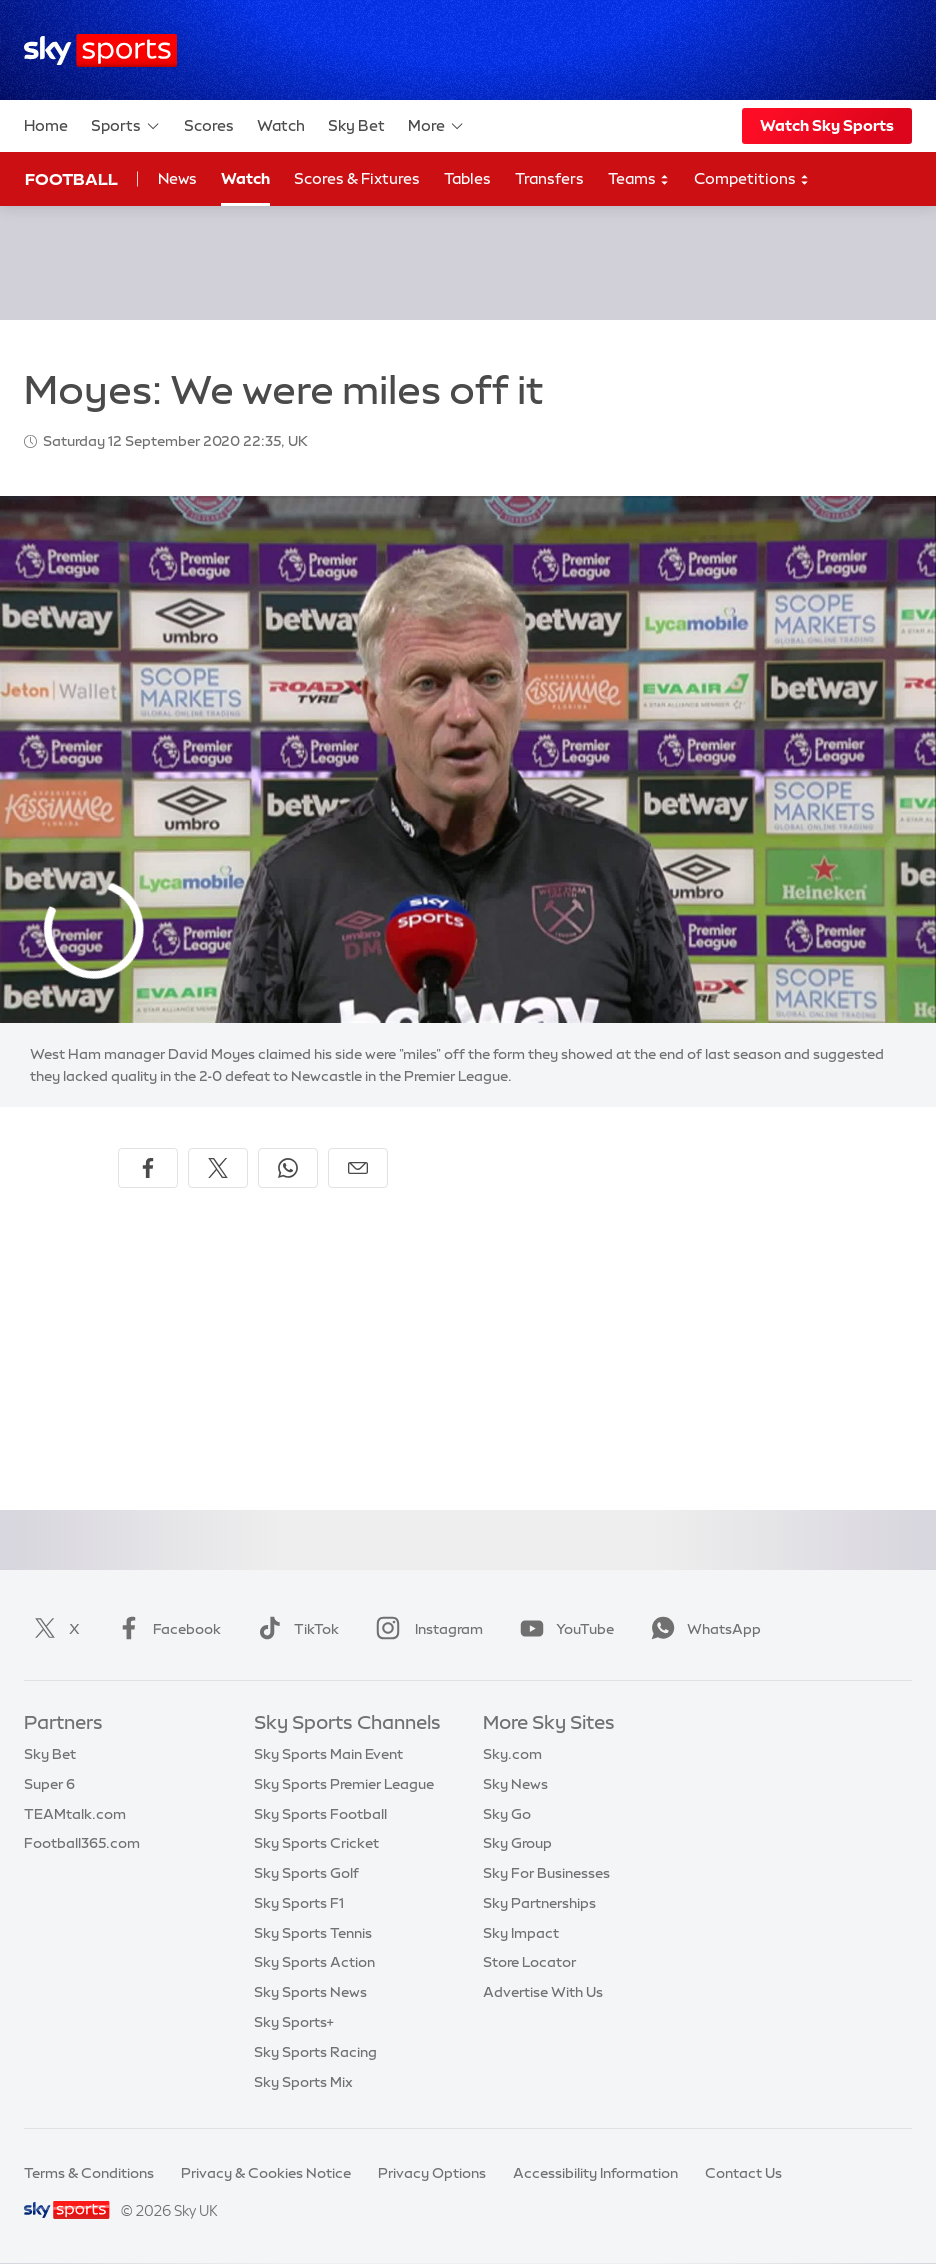 The height and width of the screenshot is (2264, 936). I want to click on Sky.com, so click(512, 1754).